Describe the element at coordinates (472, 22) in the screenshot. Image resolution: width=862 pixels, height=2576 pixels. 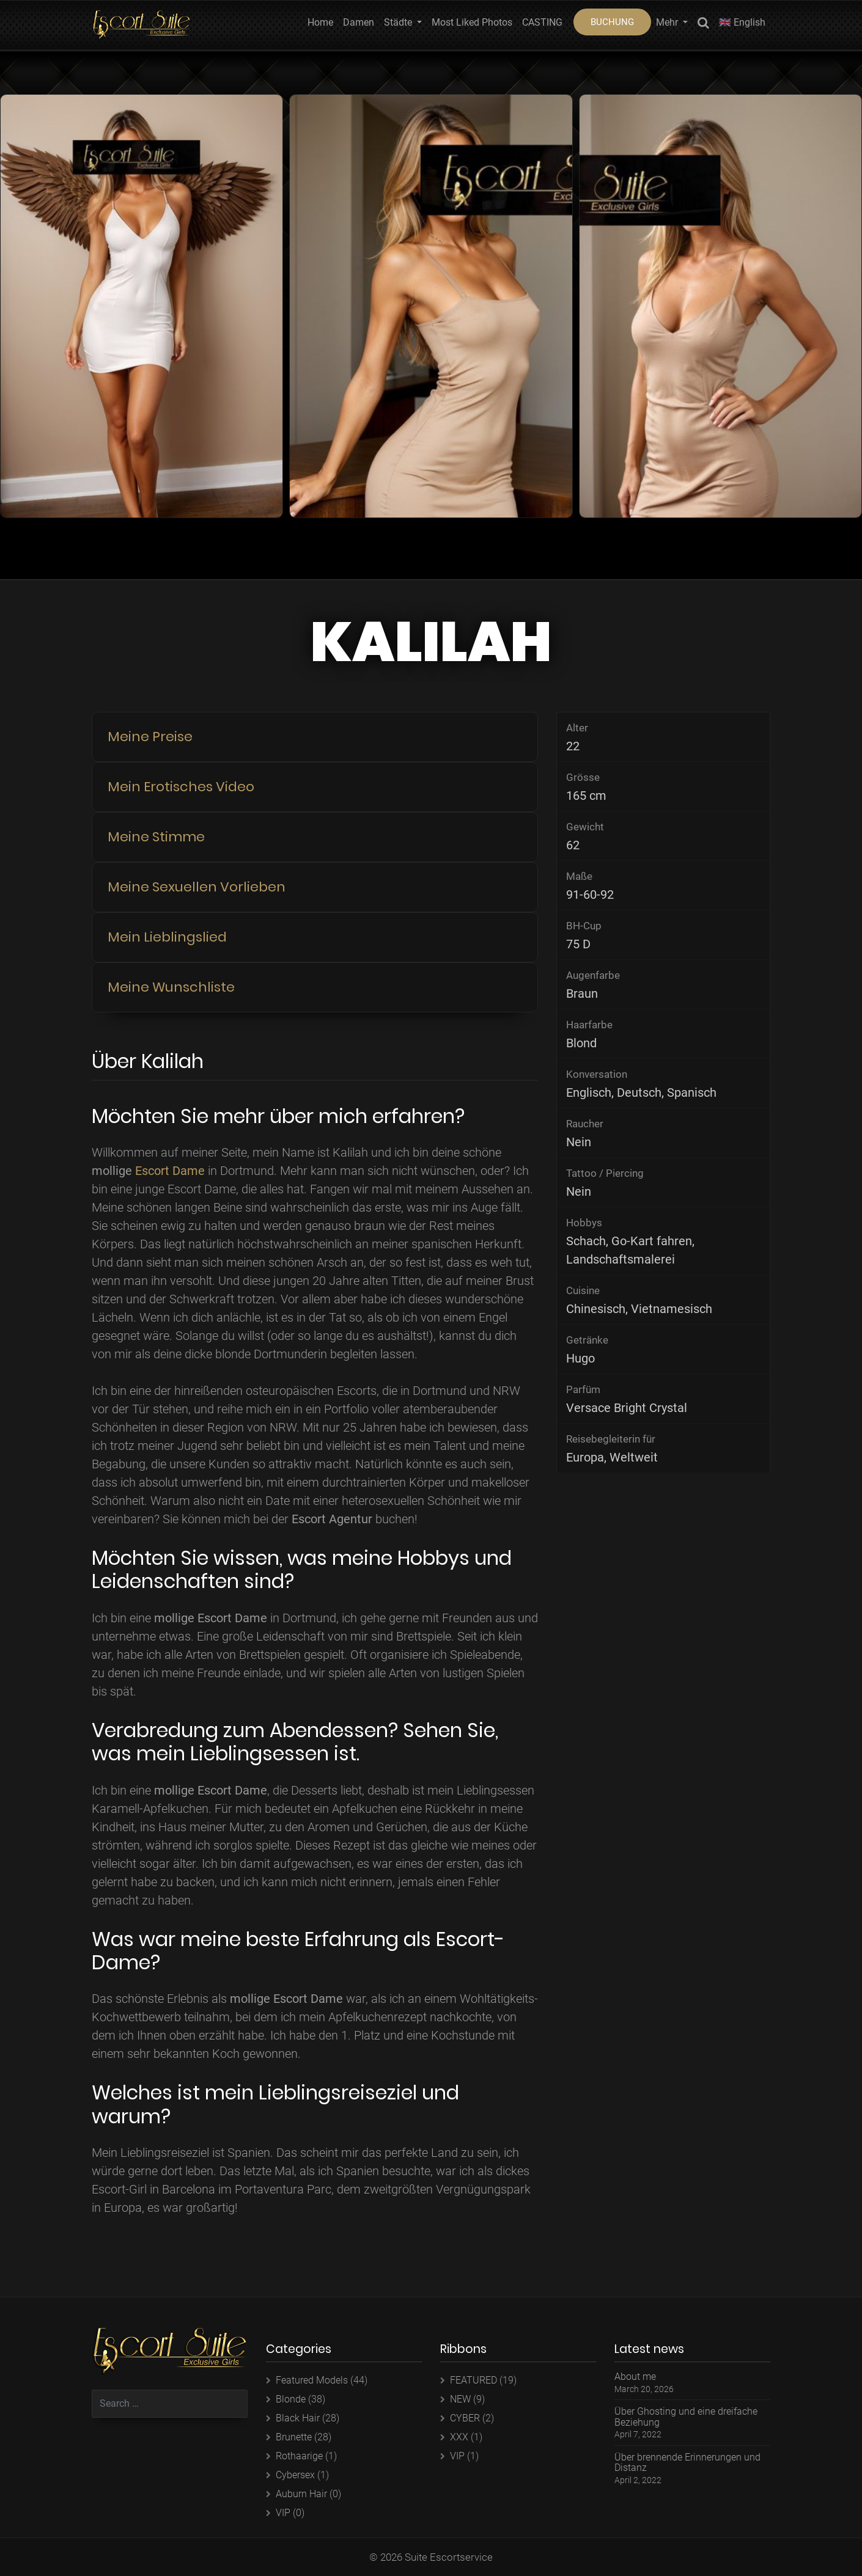
I see `Most Liked Photos` at that location.